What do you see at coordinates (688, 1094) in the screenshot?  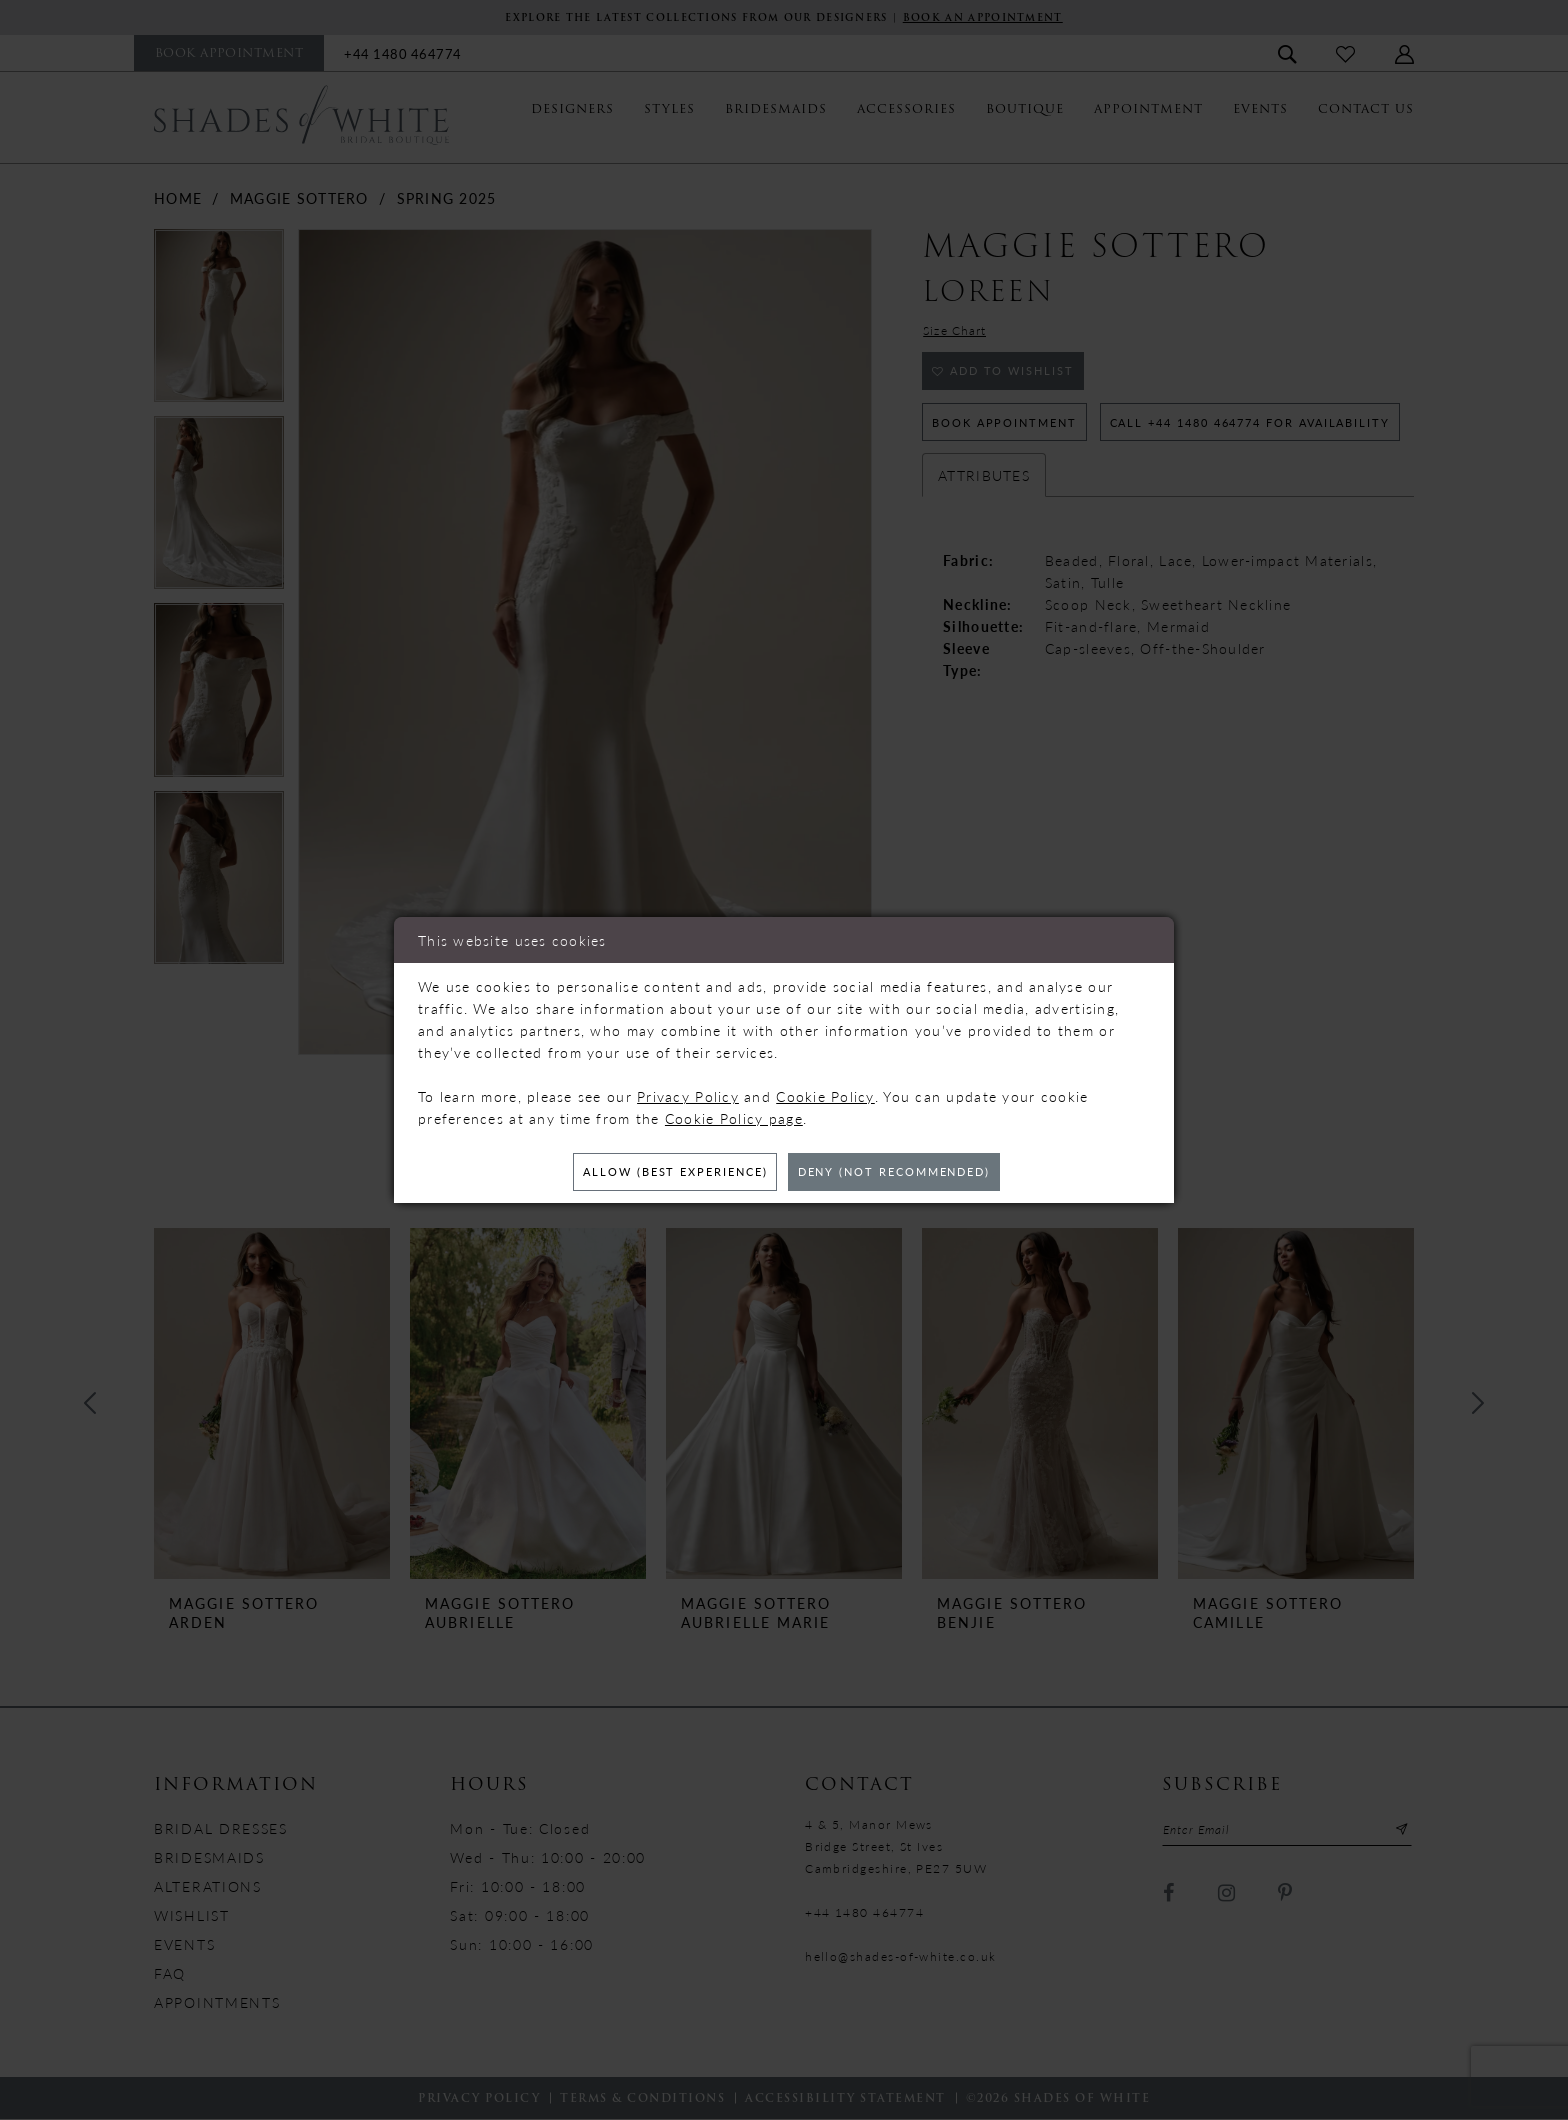 I see `Privacy Policy` at bounding box center [688, 1094].